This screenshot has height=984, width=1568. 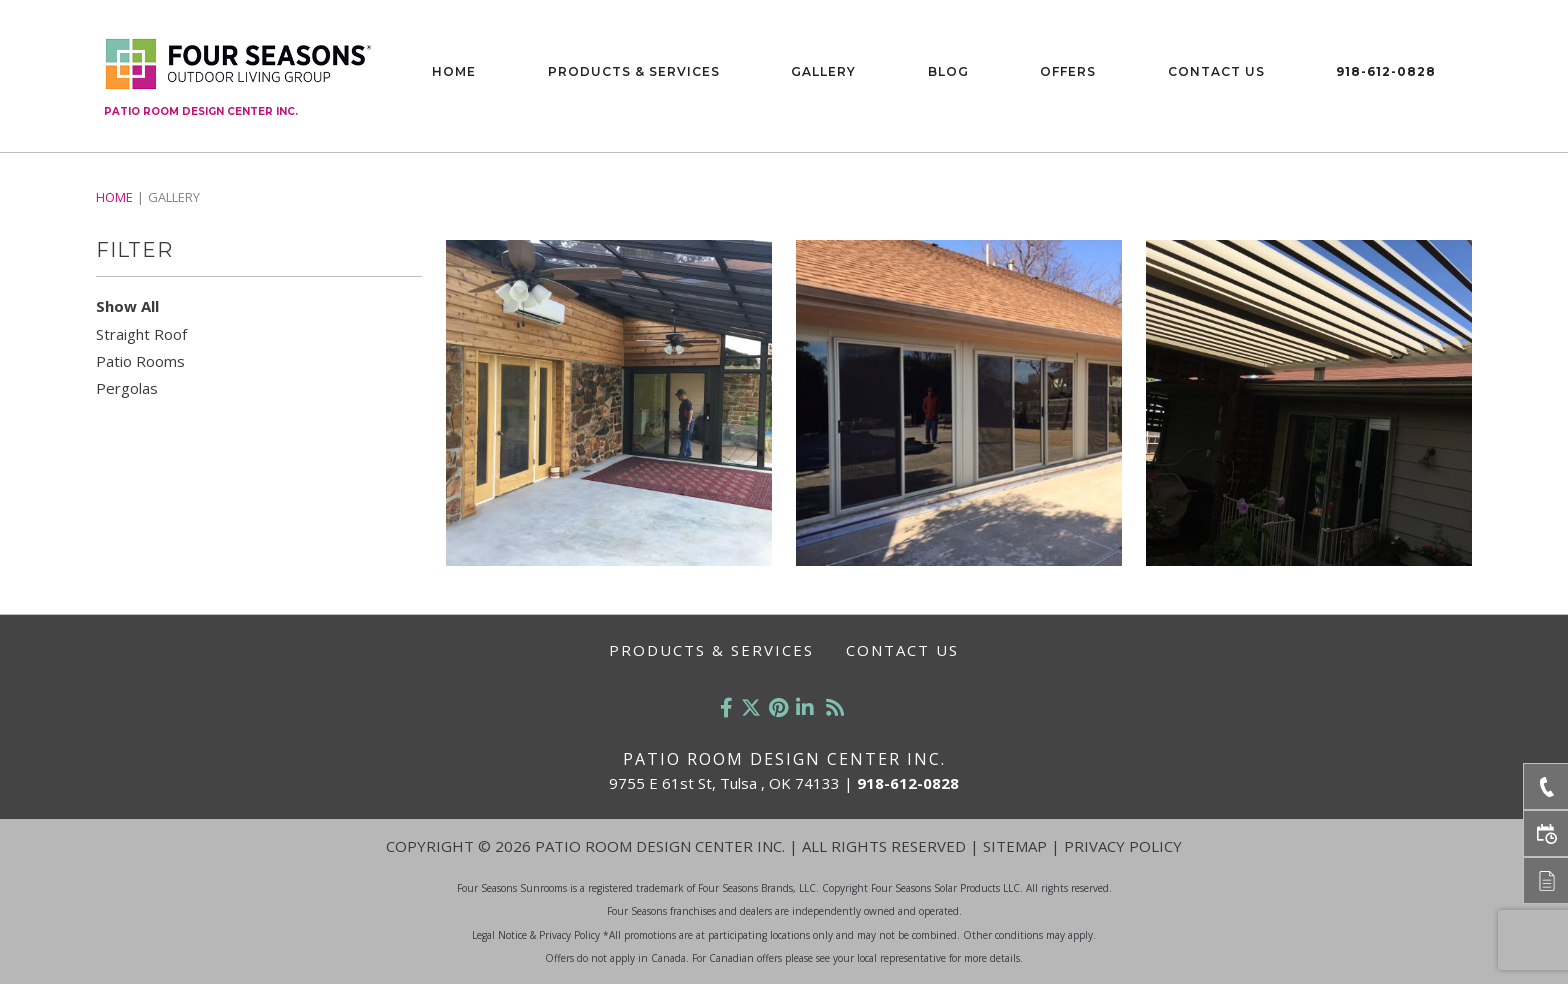 What do you see at coordinates (1068, 71) in the screenshot?
I see `Offers` at bounding box center [1068, 71].